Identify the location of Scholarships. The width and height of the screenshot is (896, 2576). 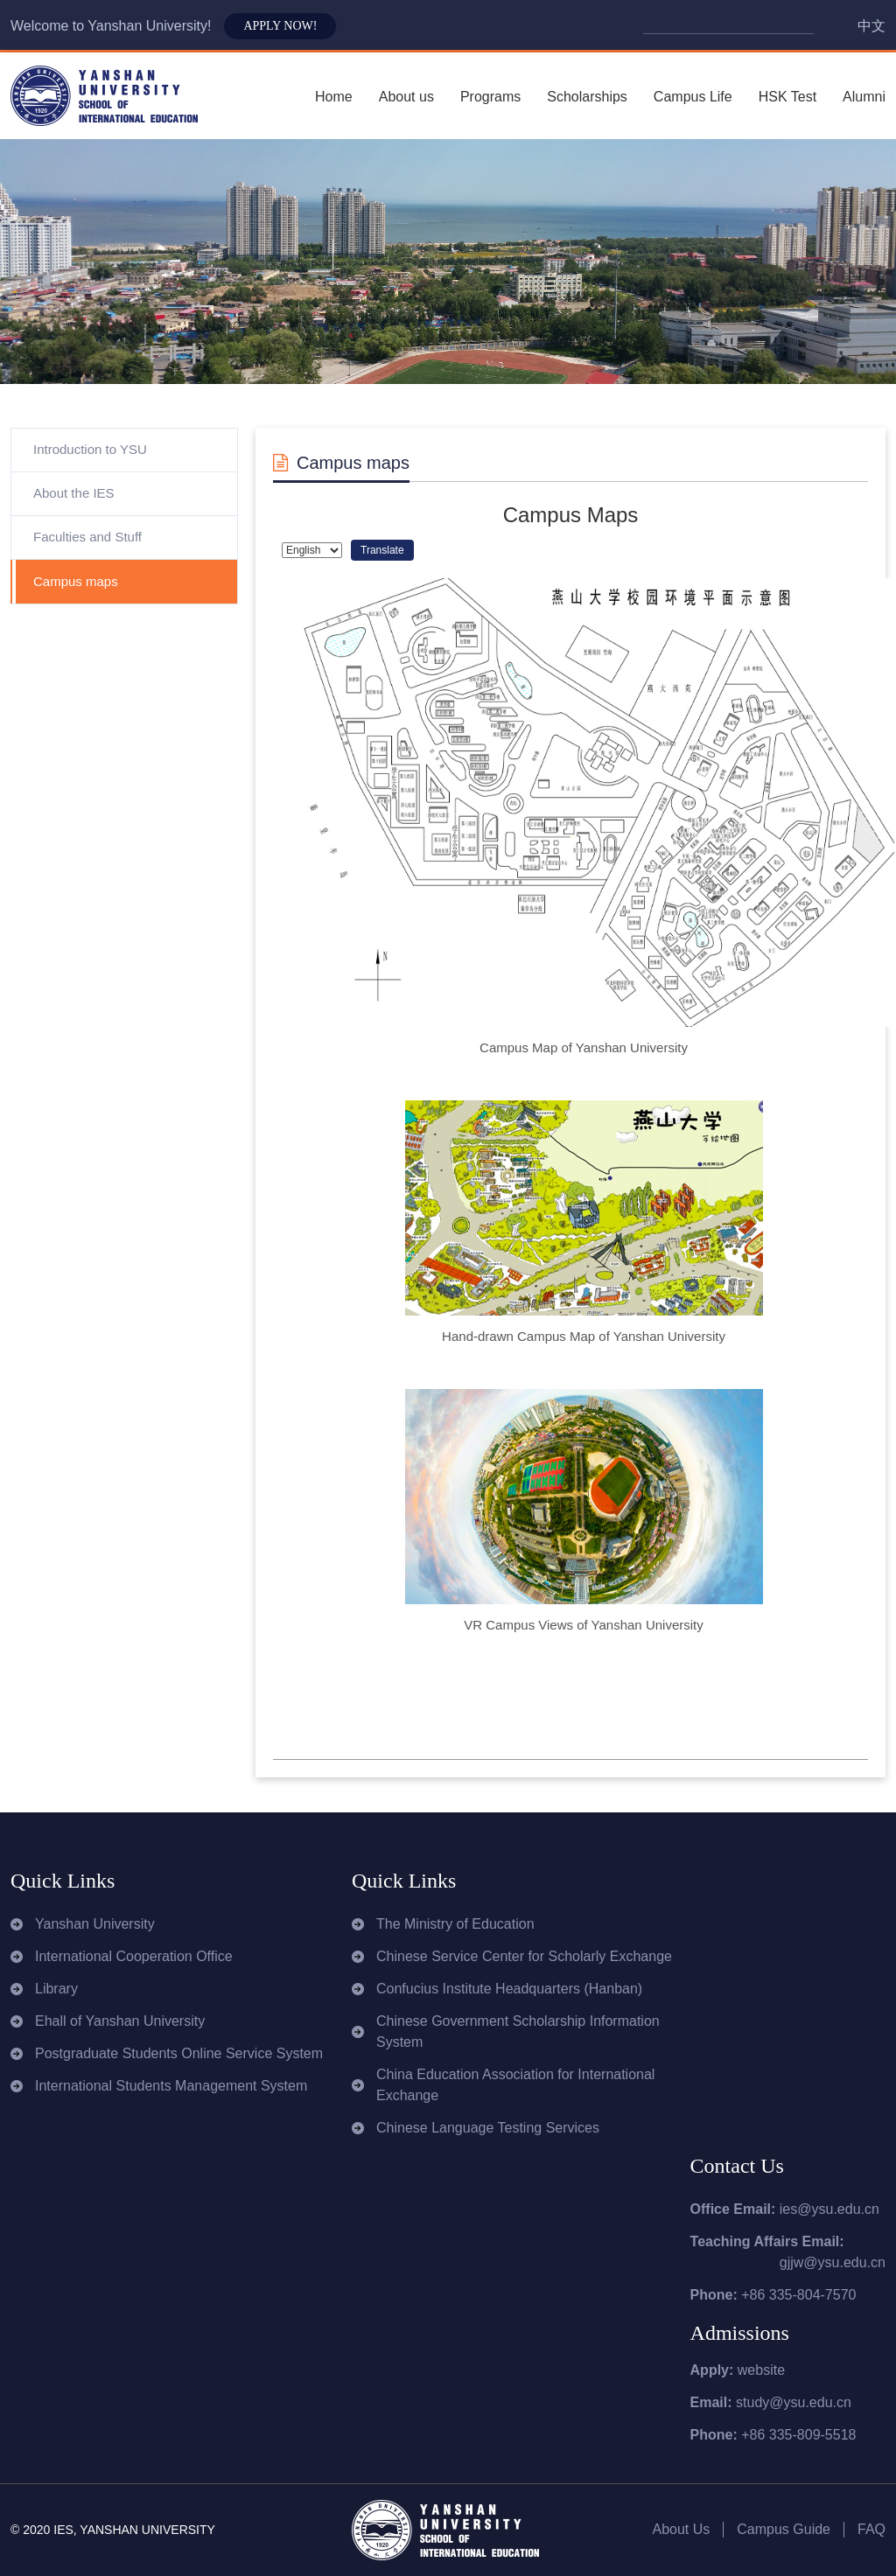
(587, 96).